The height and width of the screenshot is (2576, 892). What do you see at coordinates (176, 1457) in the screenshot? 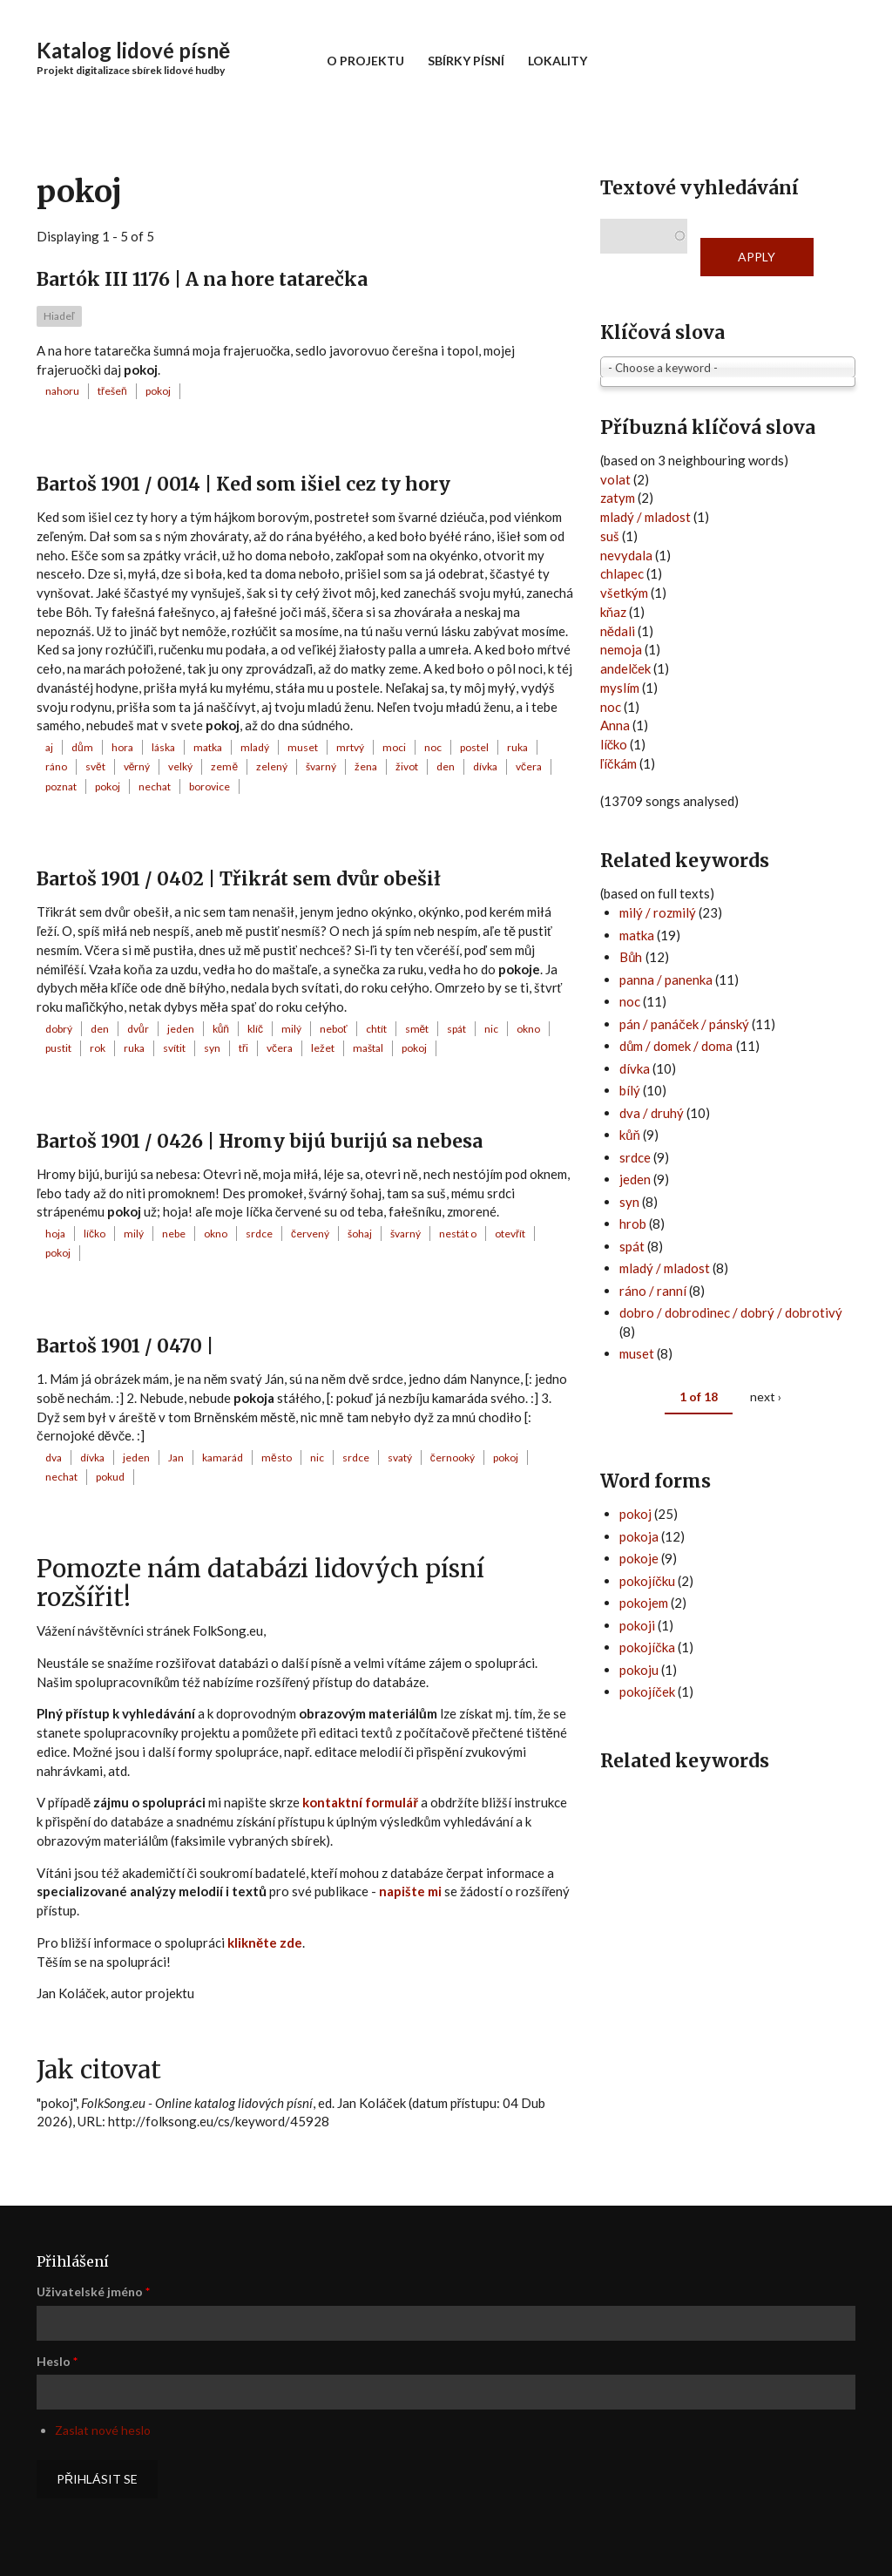
I see `Jan` at bounding box center [176, 1457].